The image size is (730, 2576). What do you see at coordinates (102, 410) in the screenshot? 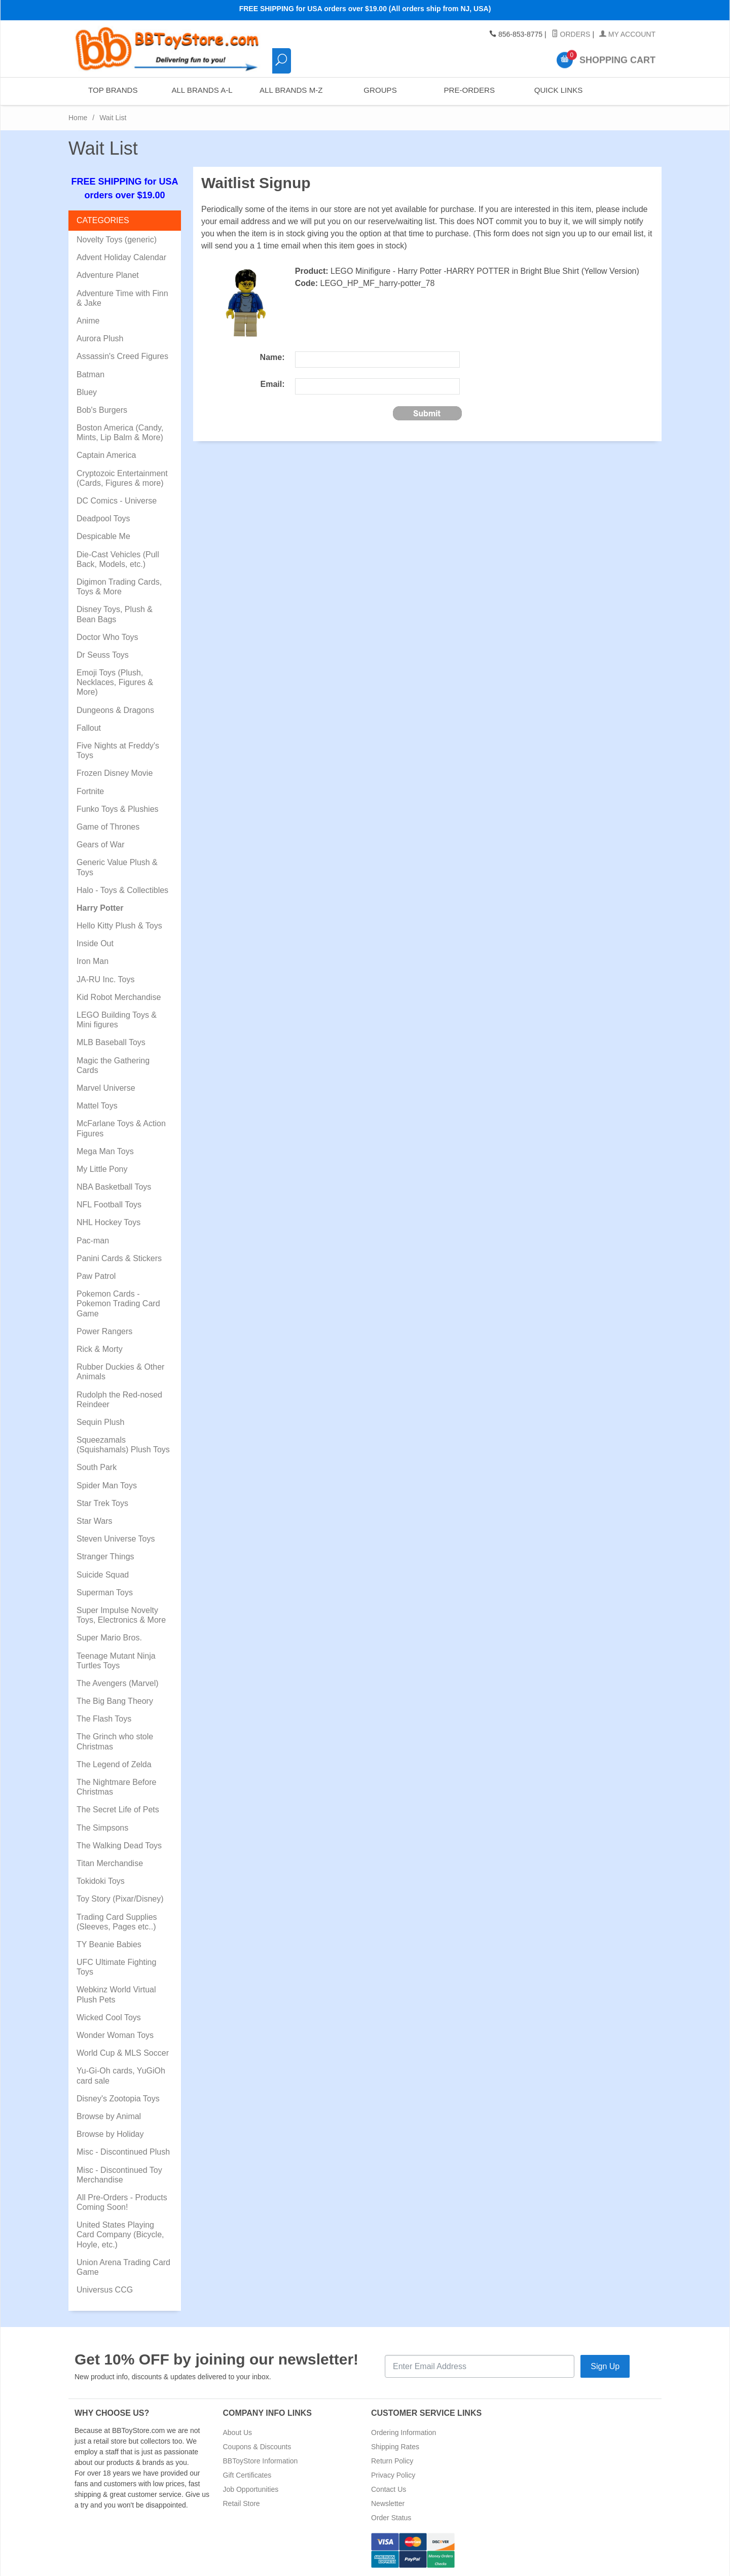
I see `Bob's Burgers` at bounding box center [102, 410].